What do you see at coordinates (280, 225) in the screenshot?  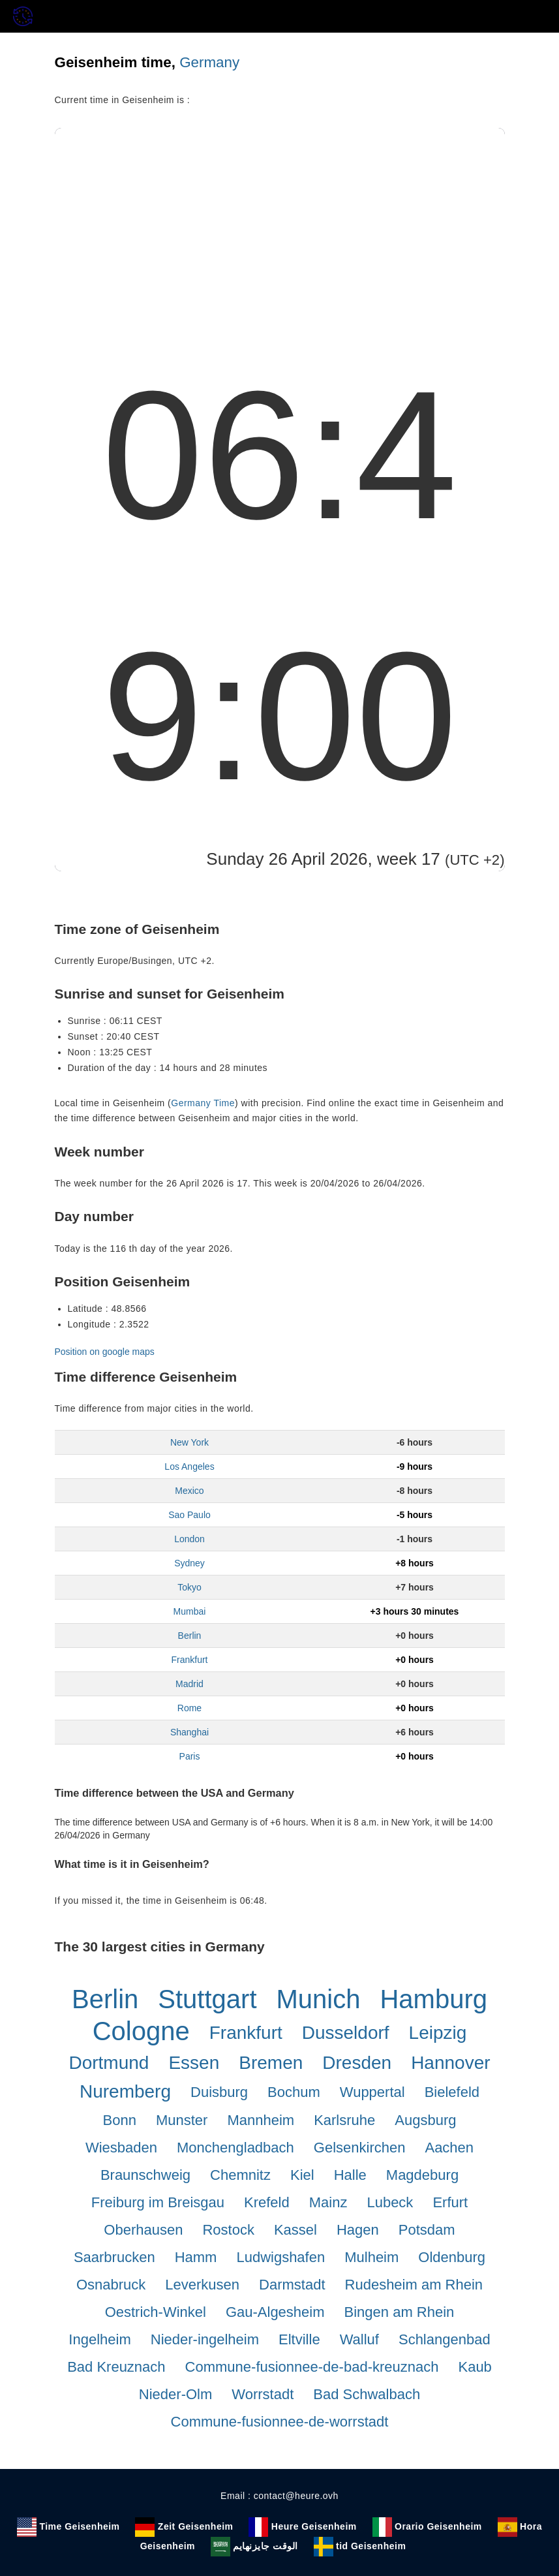 I see `[Advertisement]` at bounding box center [280, 225].